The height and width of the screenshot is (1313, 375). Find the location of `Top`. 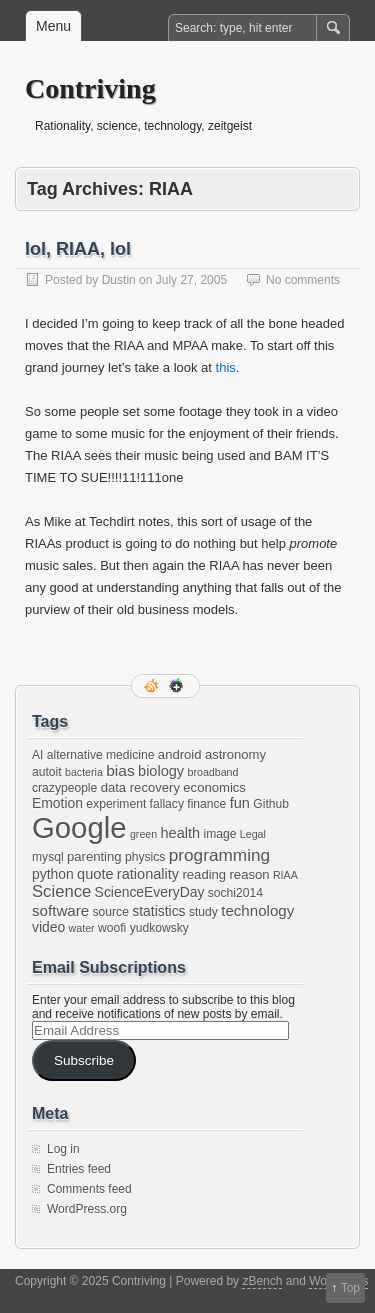

Top is located at coordinates (350, 1288).